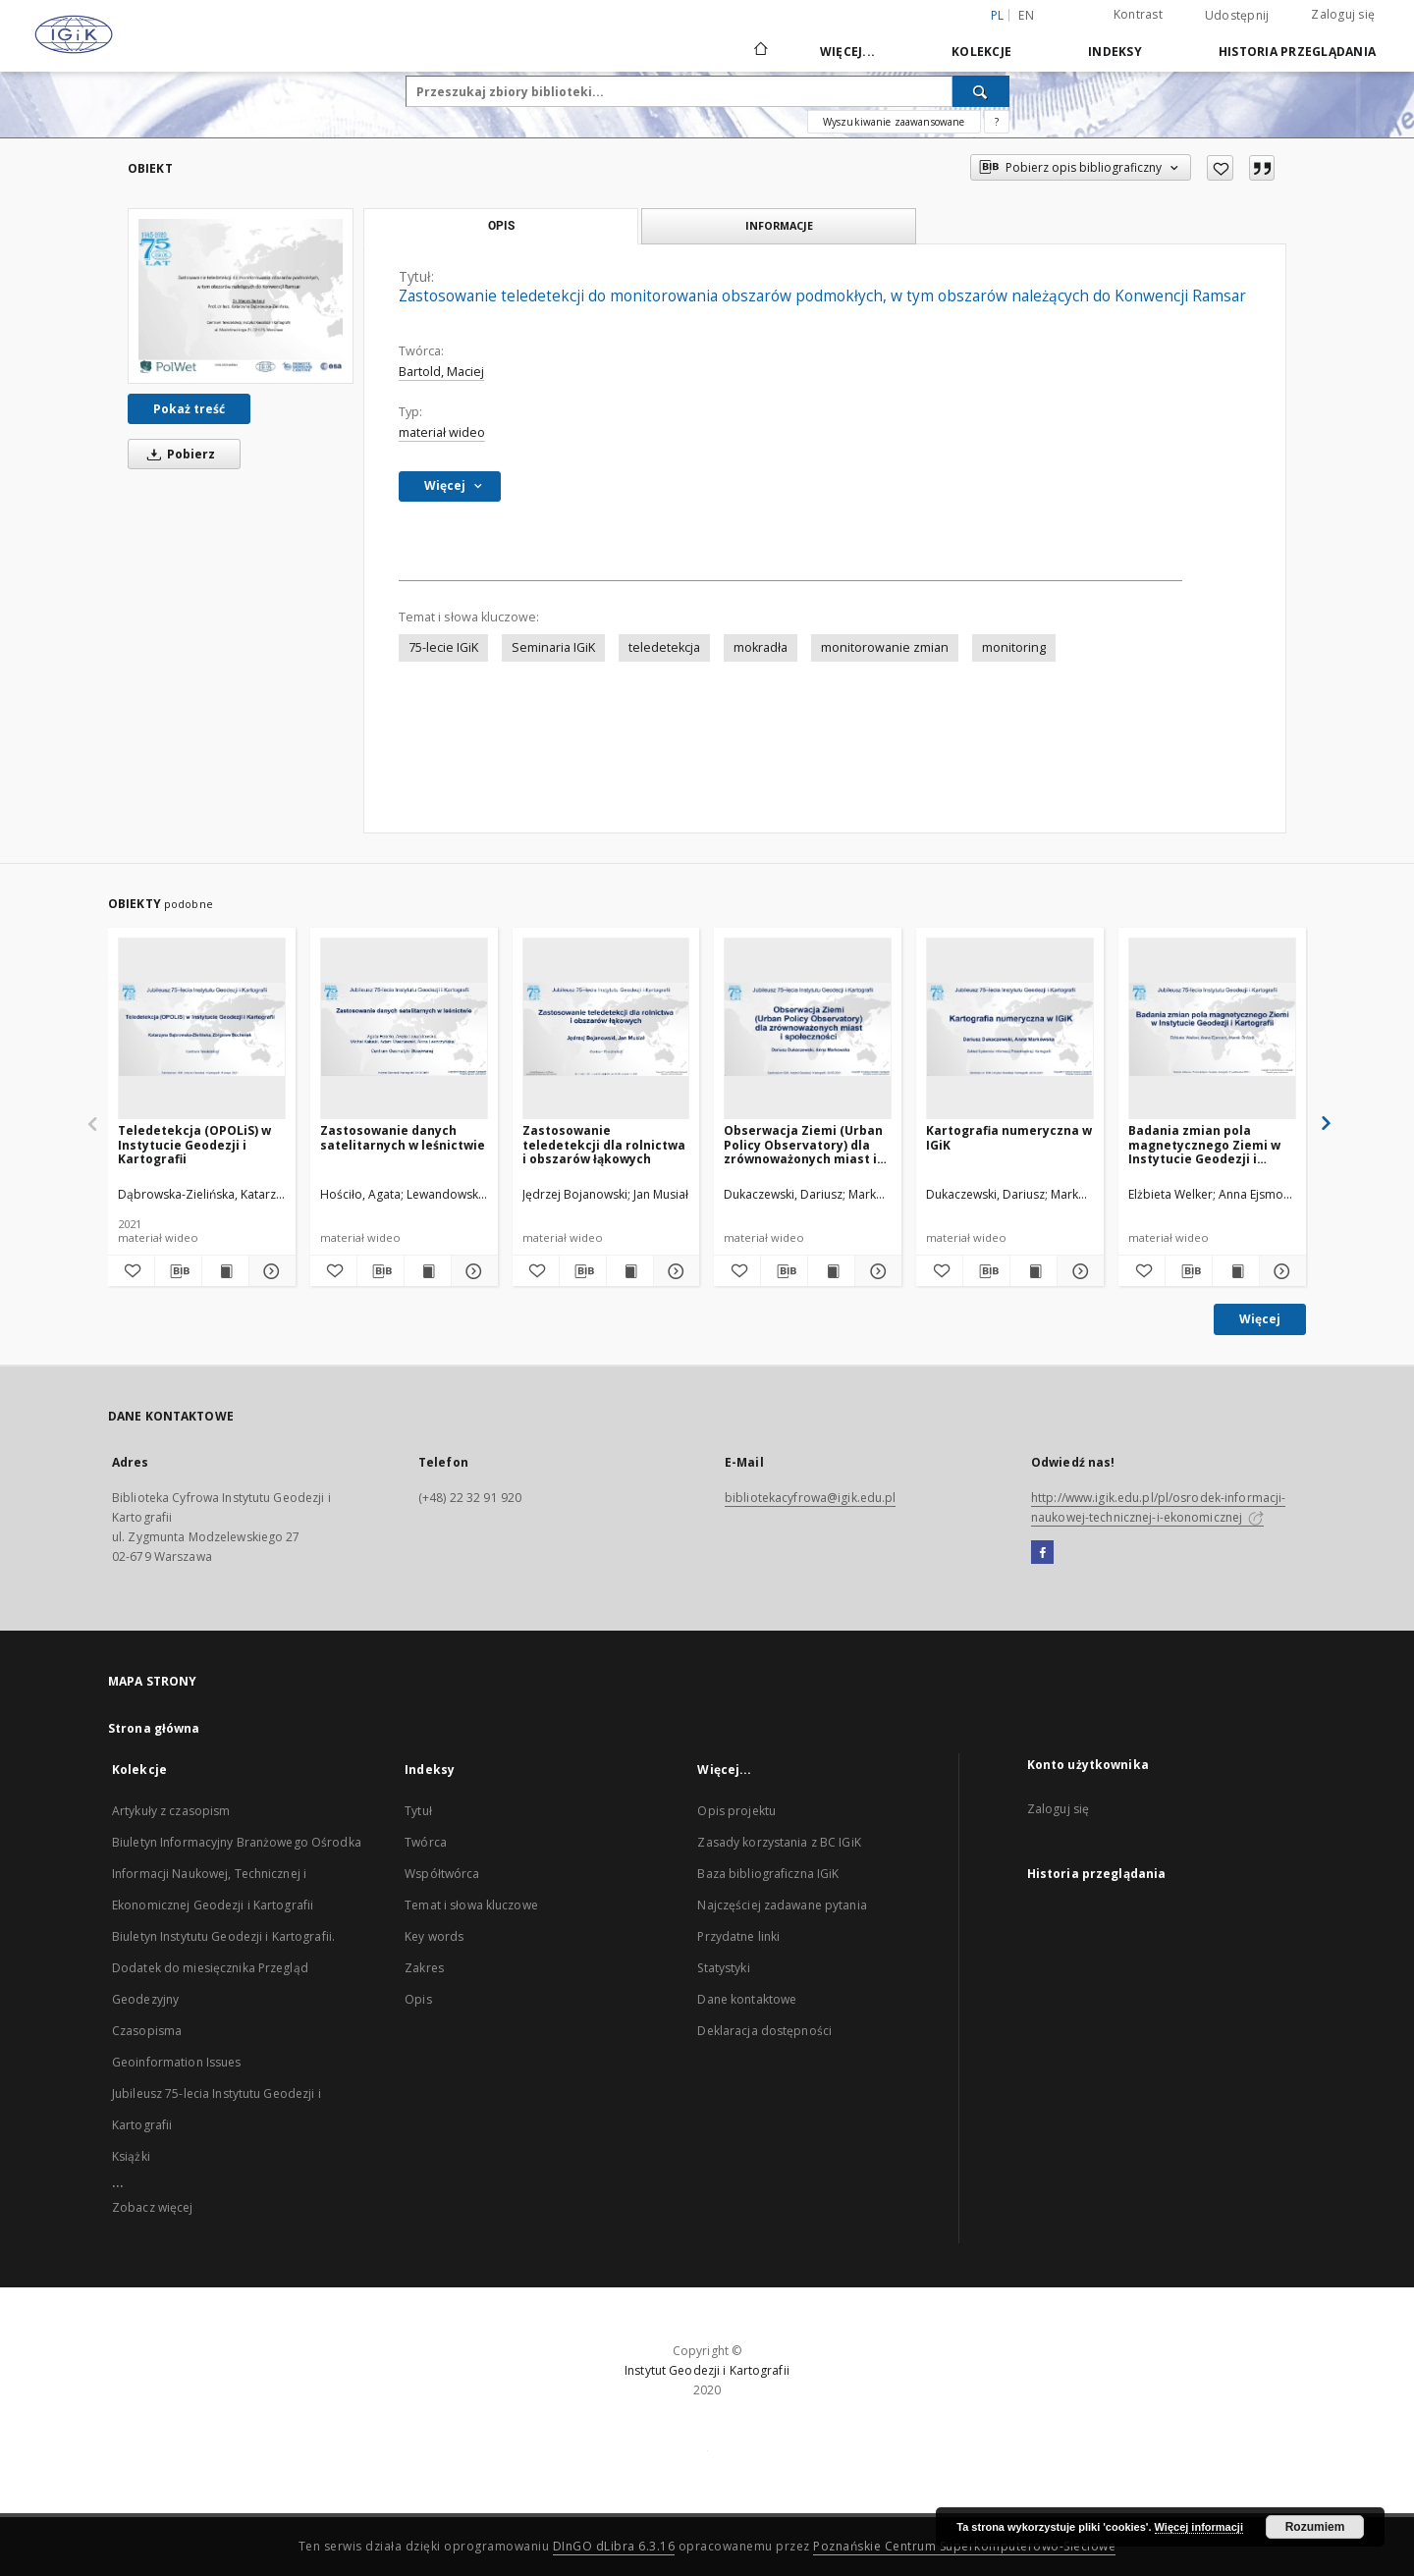  What do you see at coordinates (738, 1936) in the screenshot?
I see `Przydatne linki` at bounding box center [738, 1936].